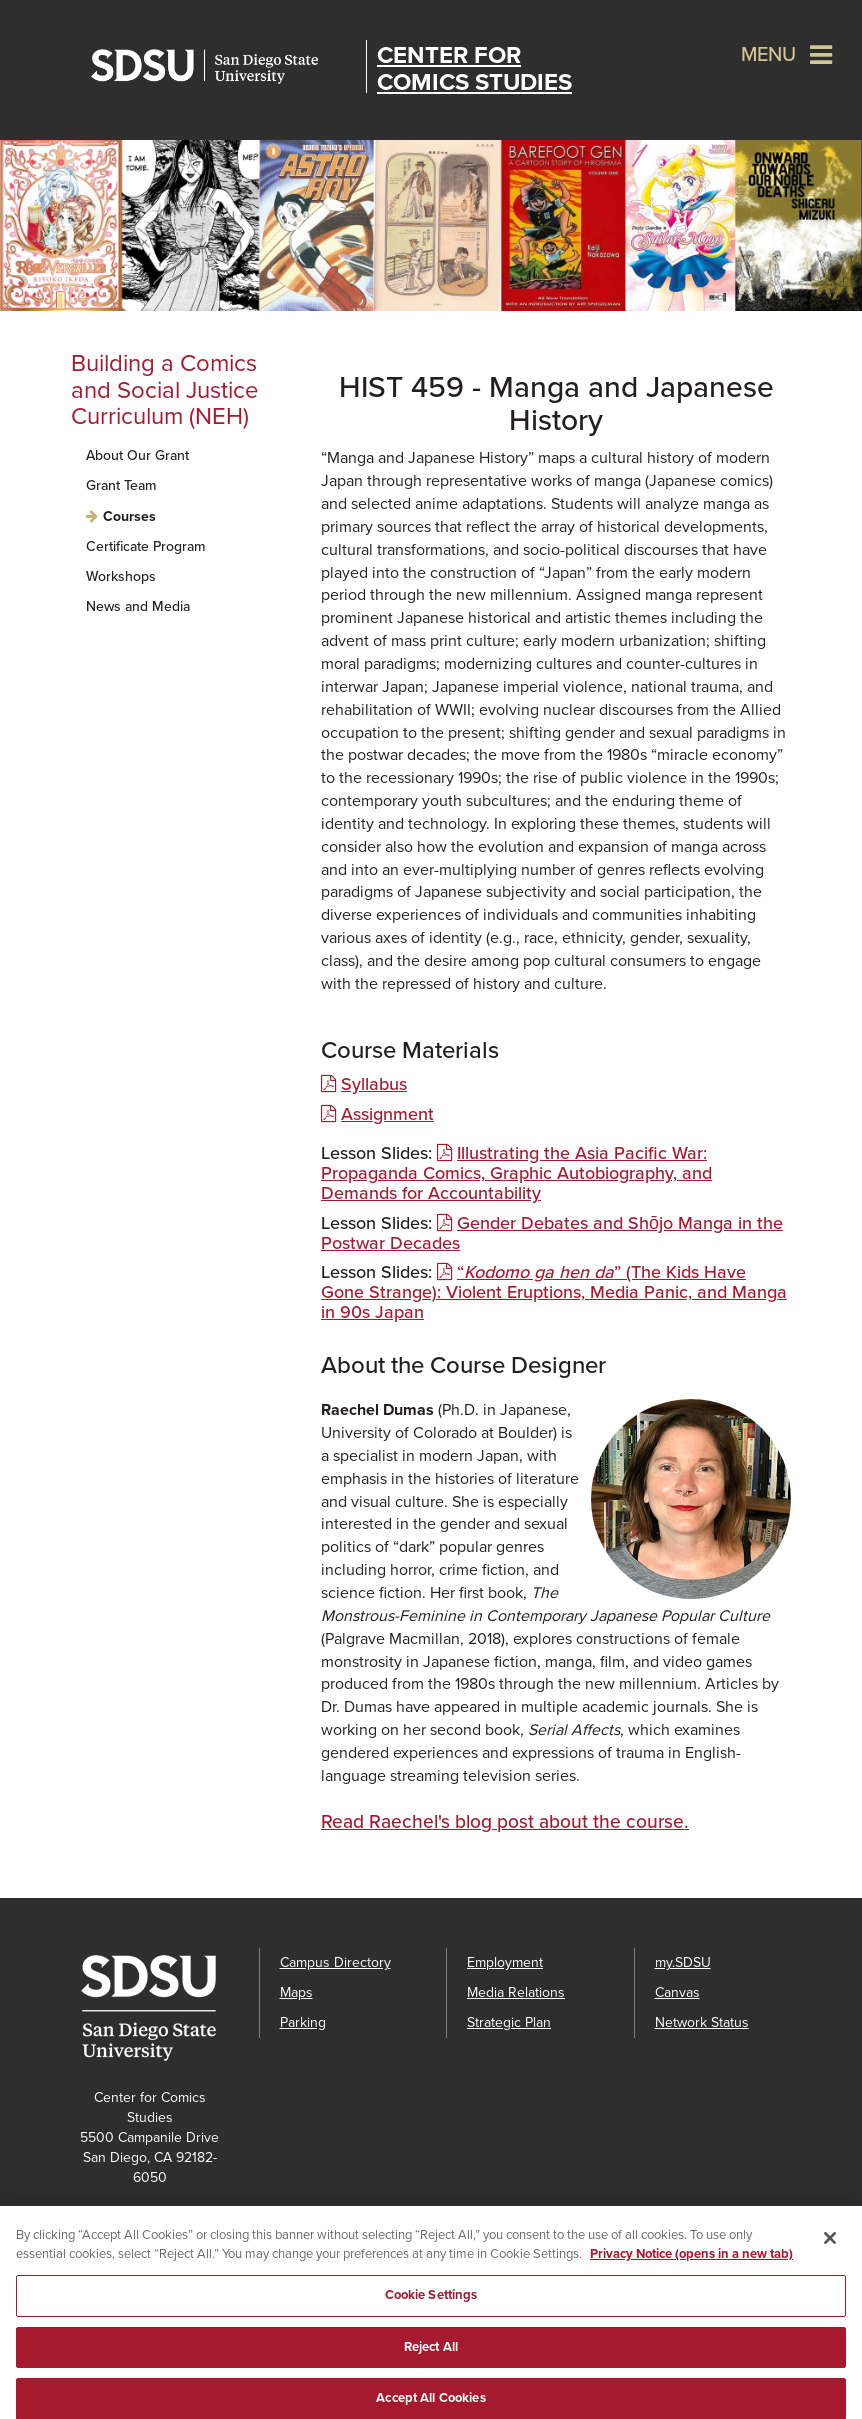  What do you see at coordinates (374, 1084) in the screenshot?
I see `Syllabus` at bounding box center [374, 1084].